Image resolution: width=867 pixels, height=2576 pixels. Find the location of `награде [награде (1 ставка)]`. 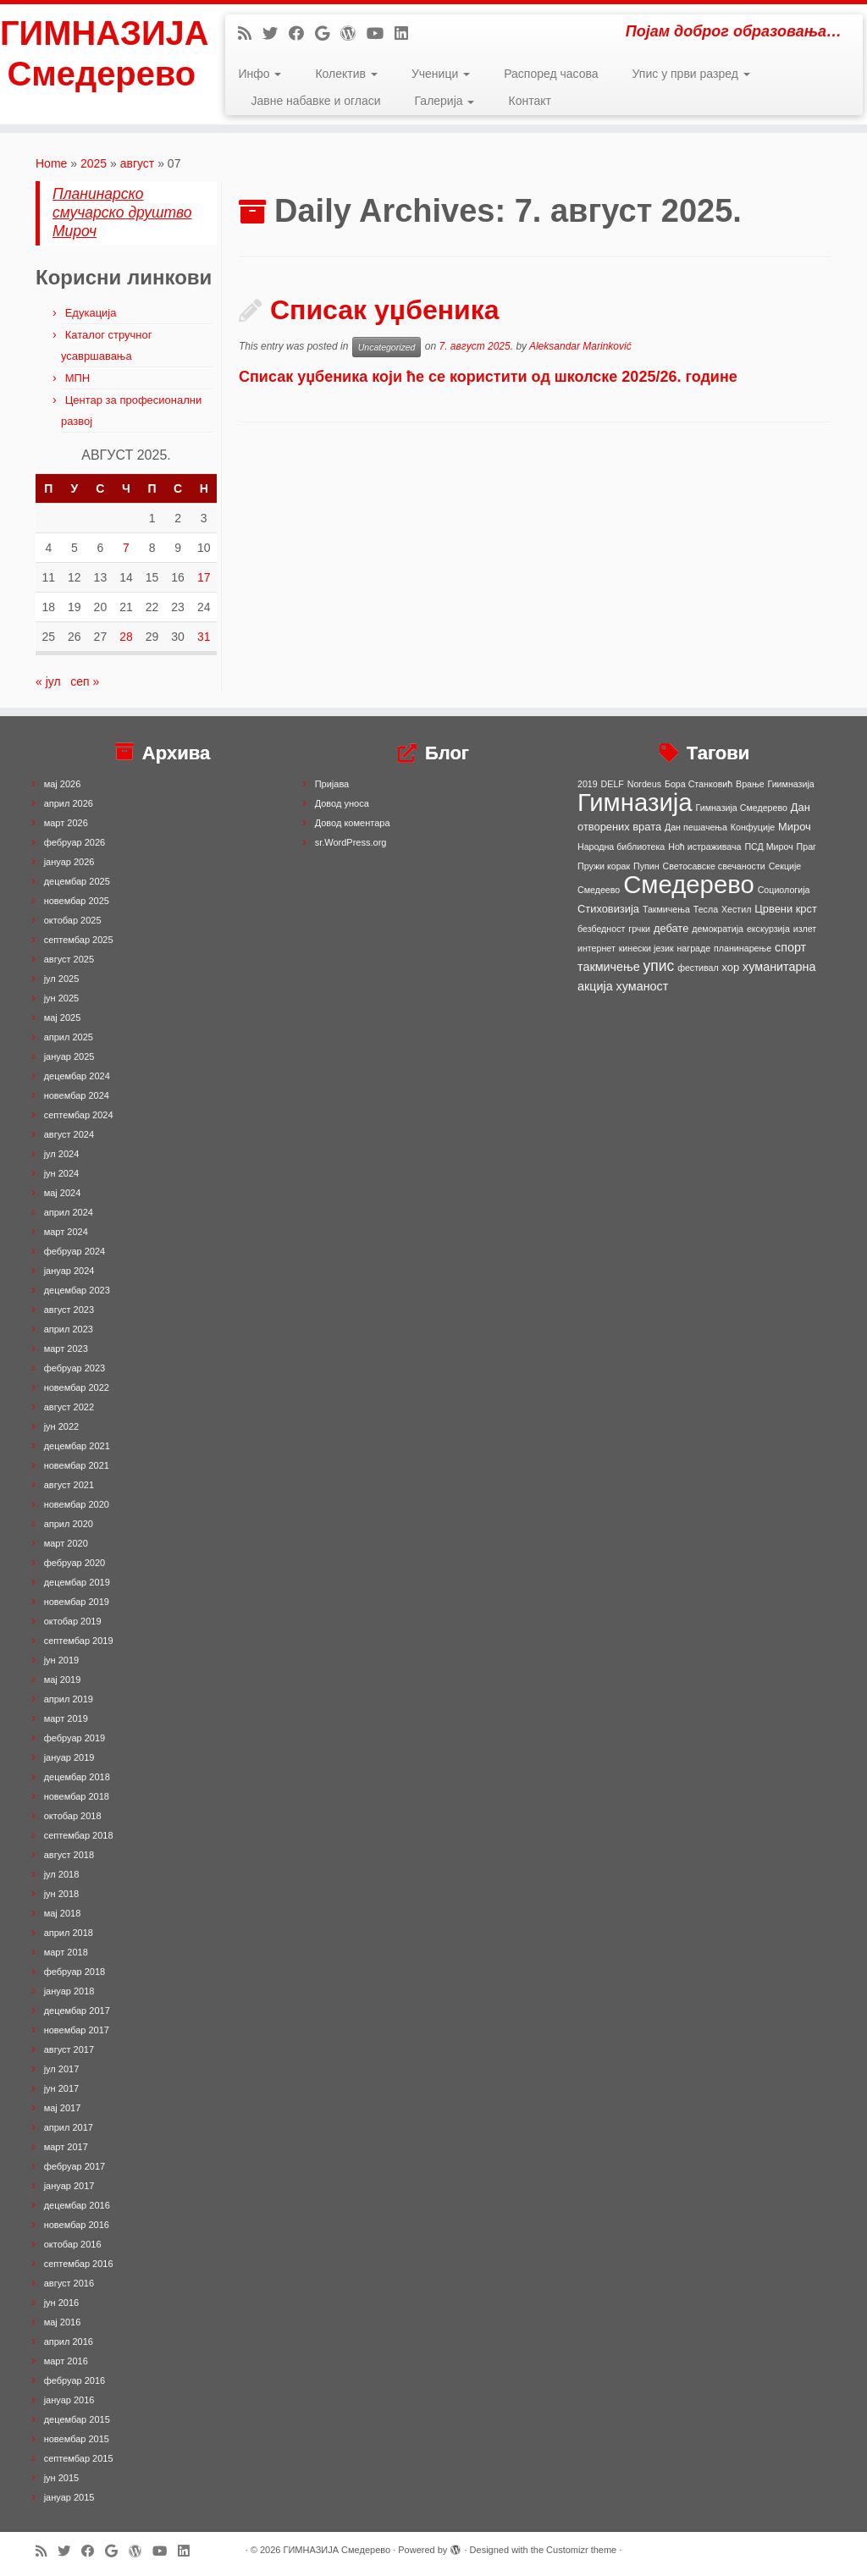

награде [награде (1 ставка)] is located at coordinates (693, 948).